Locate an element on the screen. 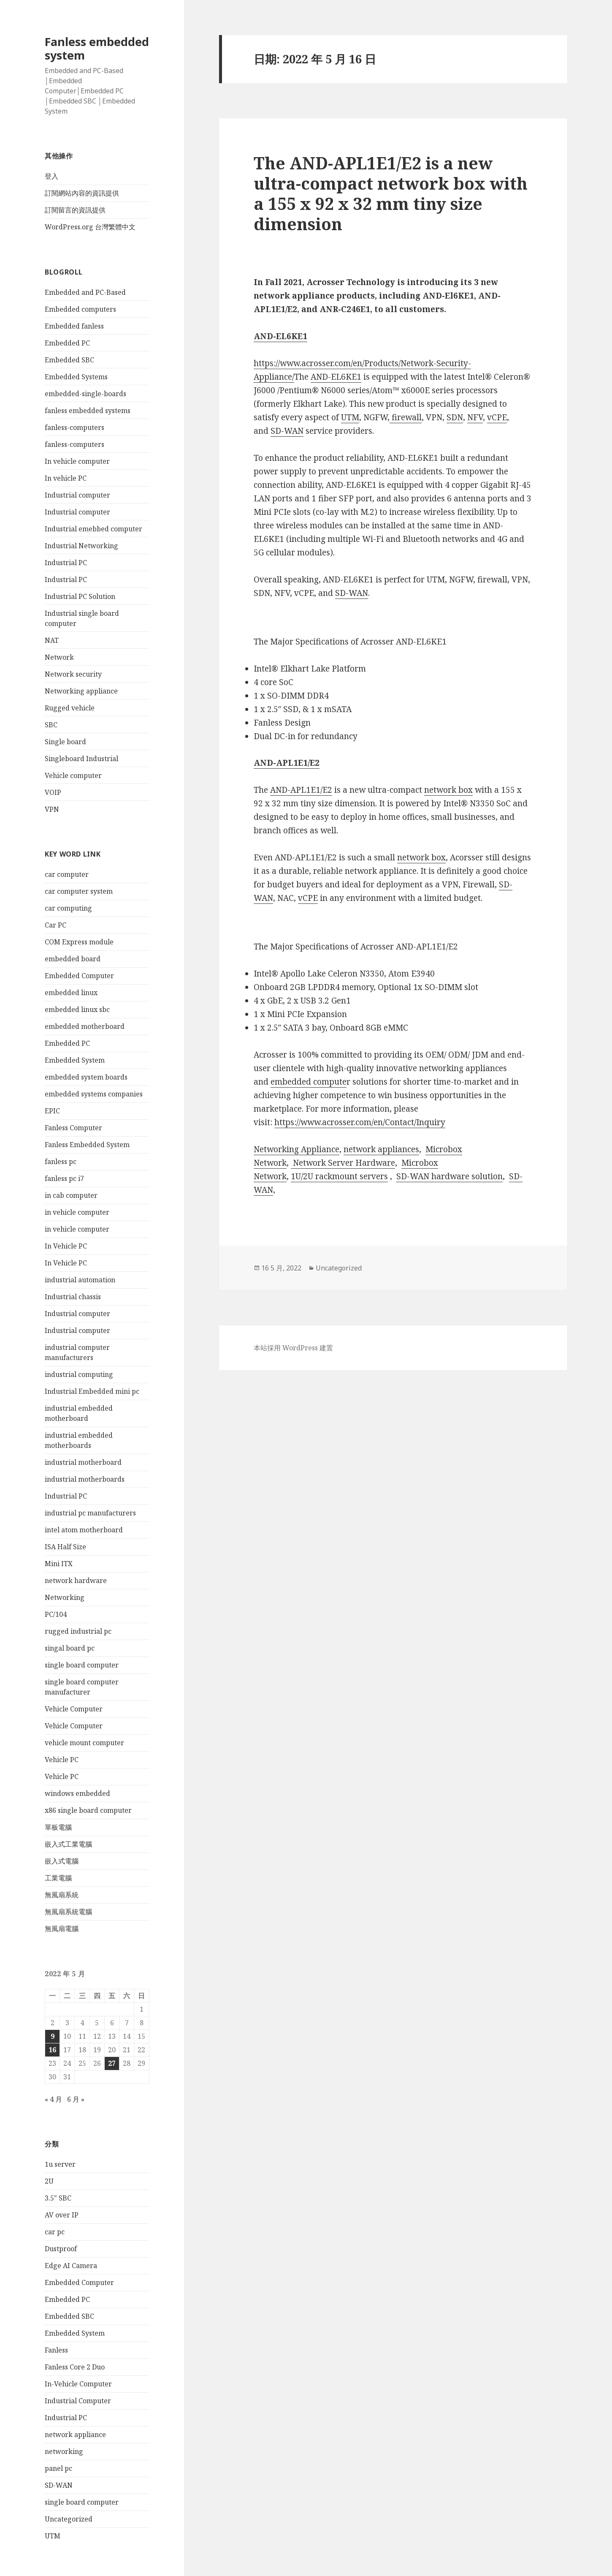 This screenshot has height=2576, width=612. Car PC is located at coordinates (55, 925).